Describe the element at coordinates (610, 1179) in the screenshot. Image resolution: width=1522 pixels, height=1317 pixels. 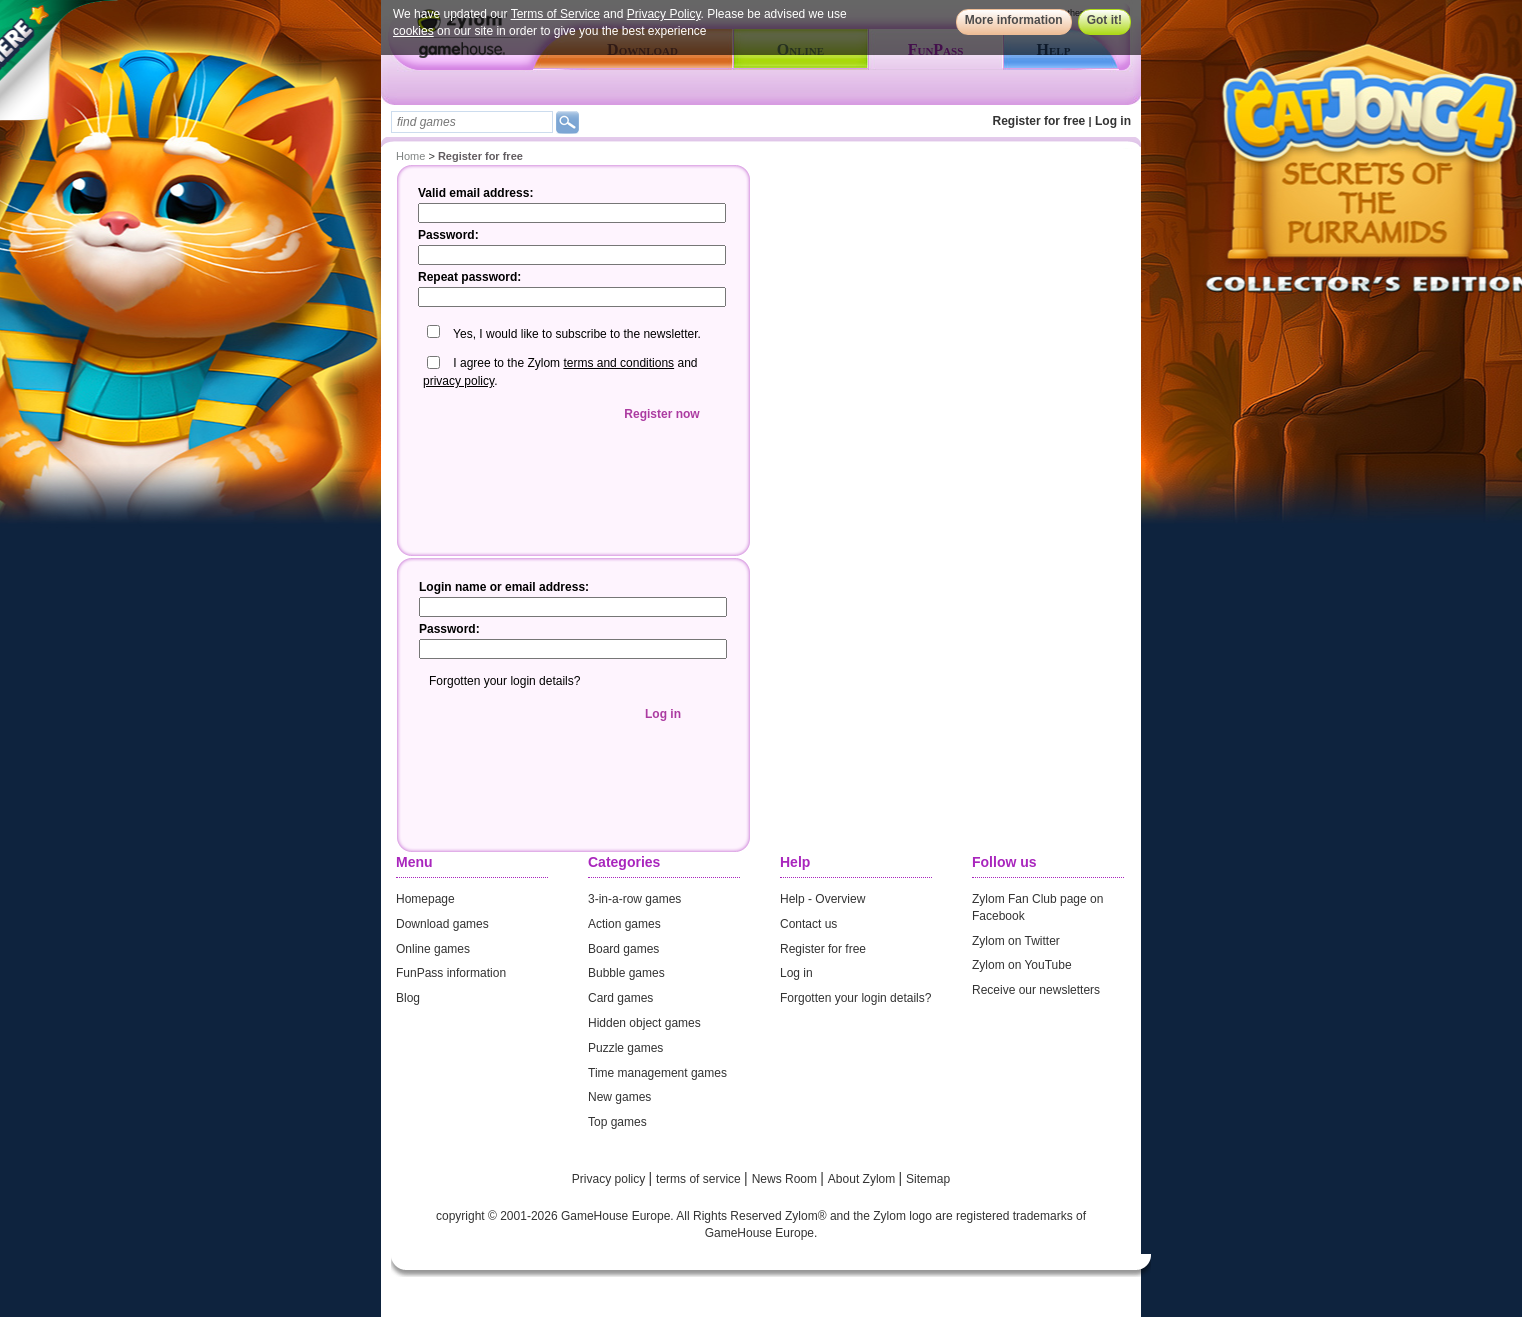
I see `Privacy policy` at that location.